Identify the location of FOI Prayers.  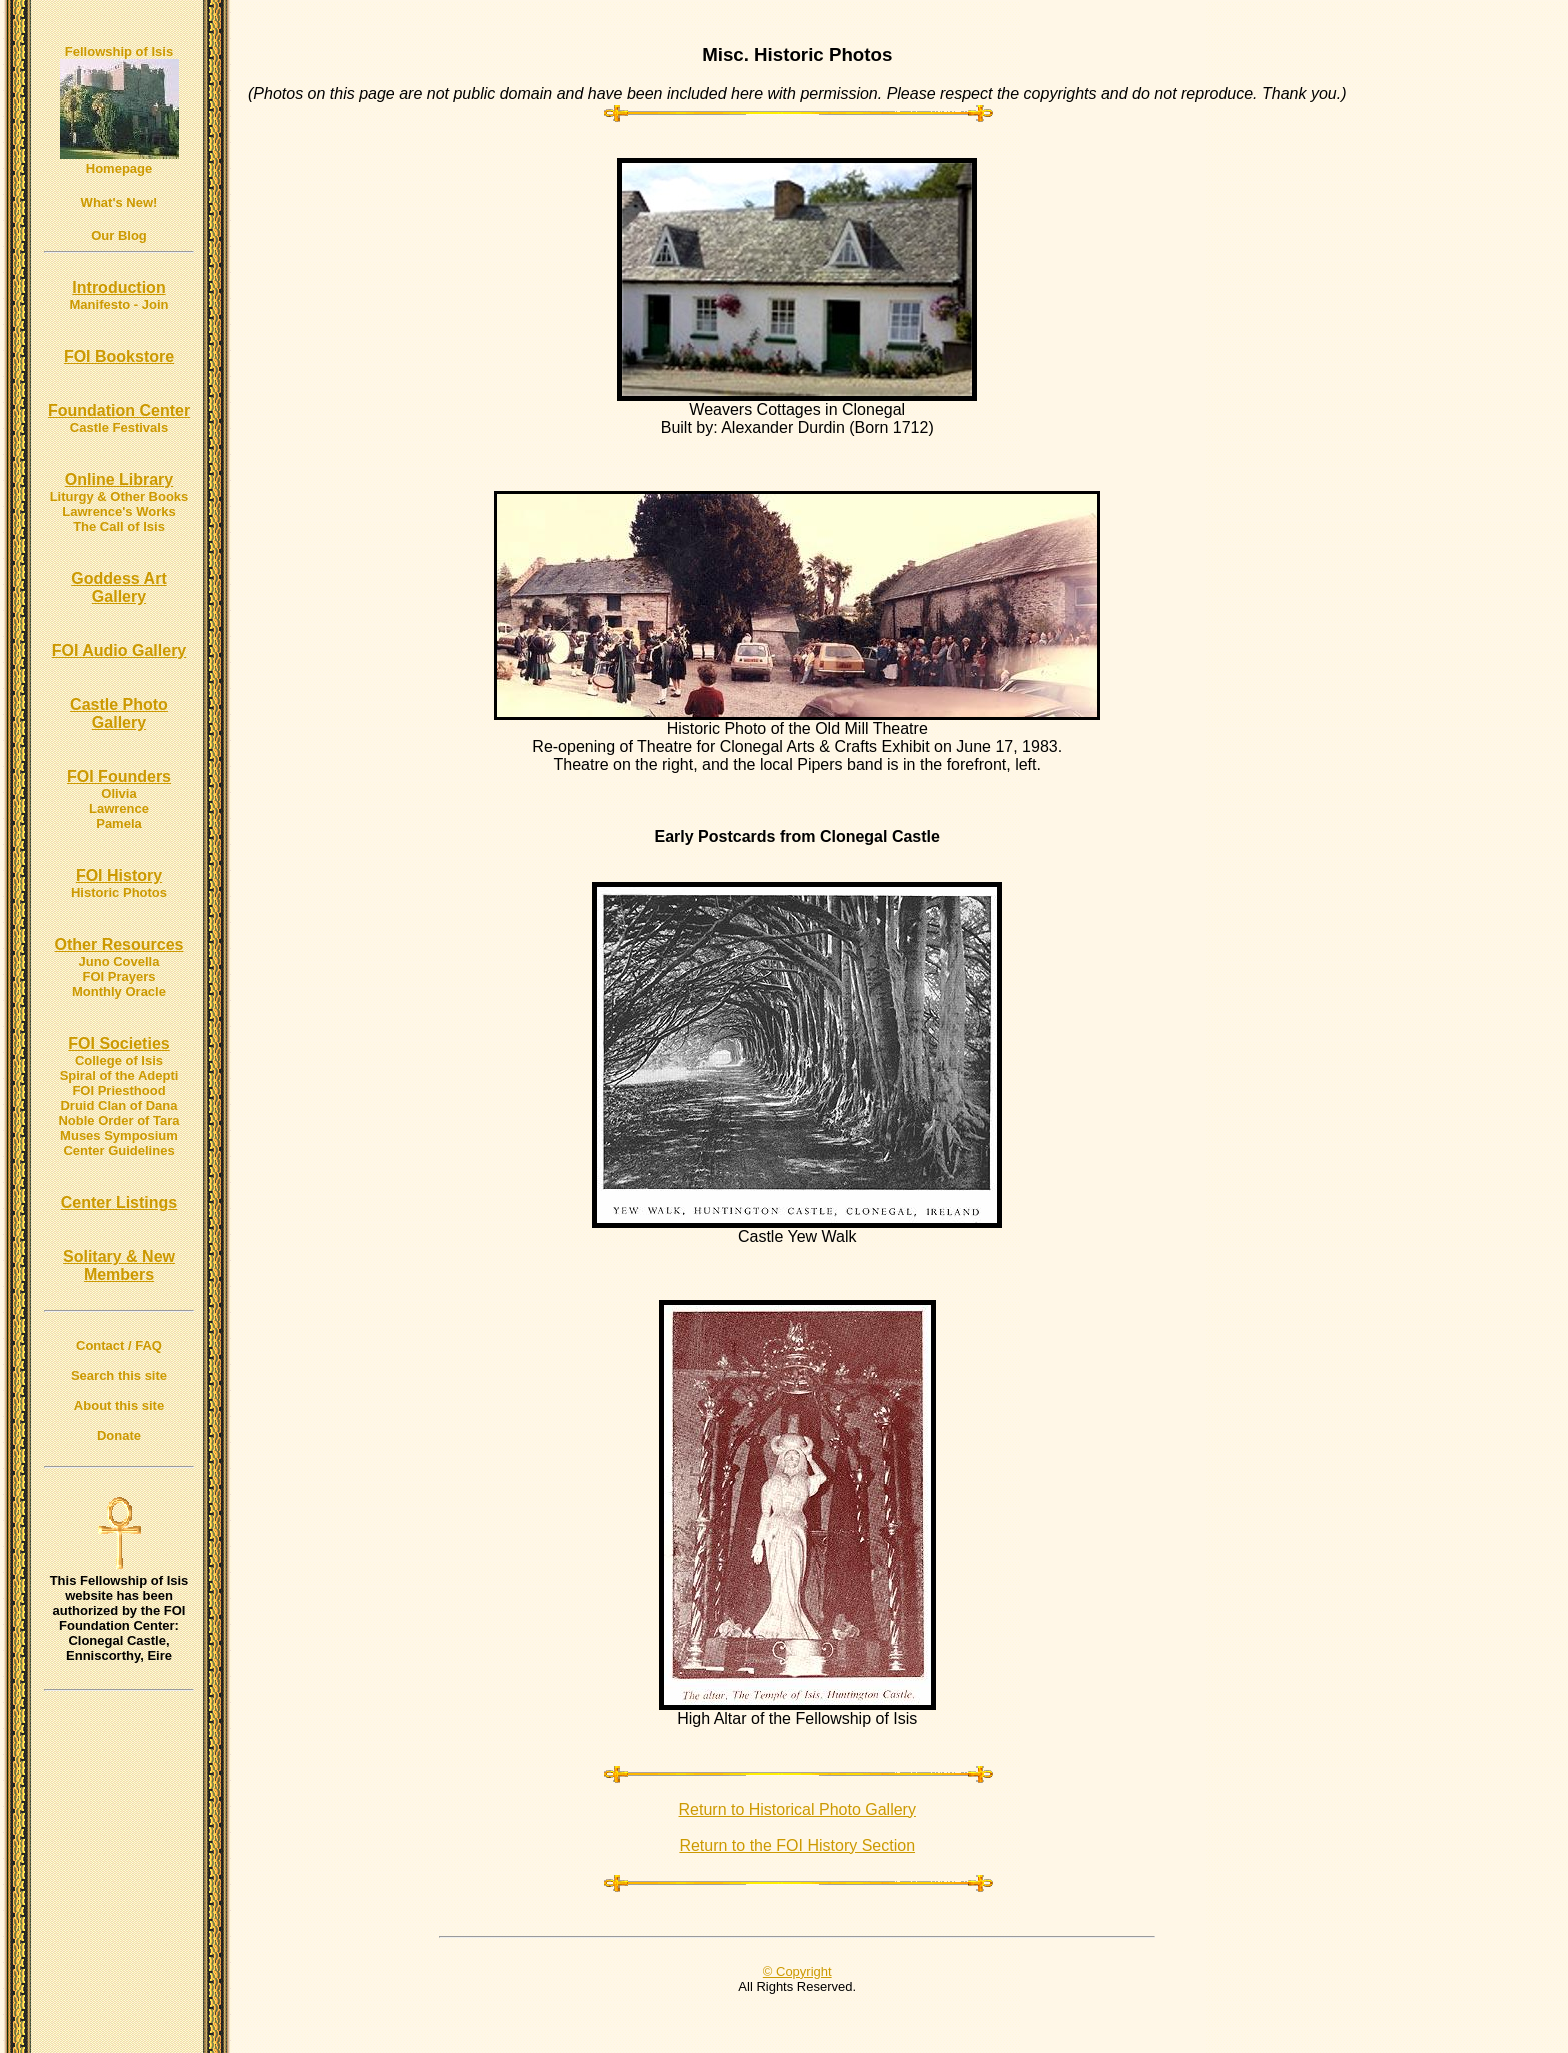
(119, 976).